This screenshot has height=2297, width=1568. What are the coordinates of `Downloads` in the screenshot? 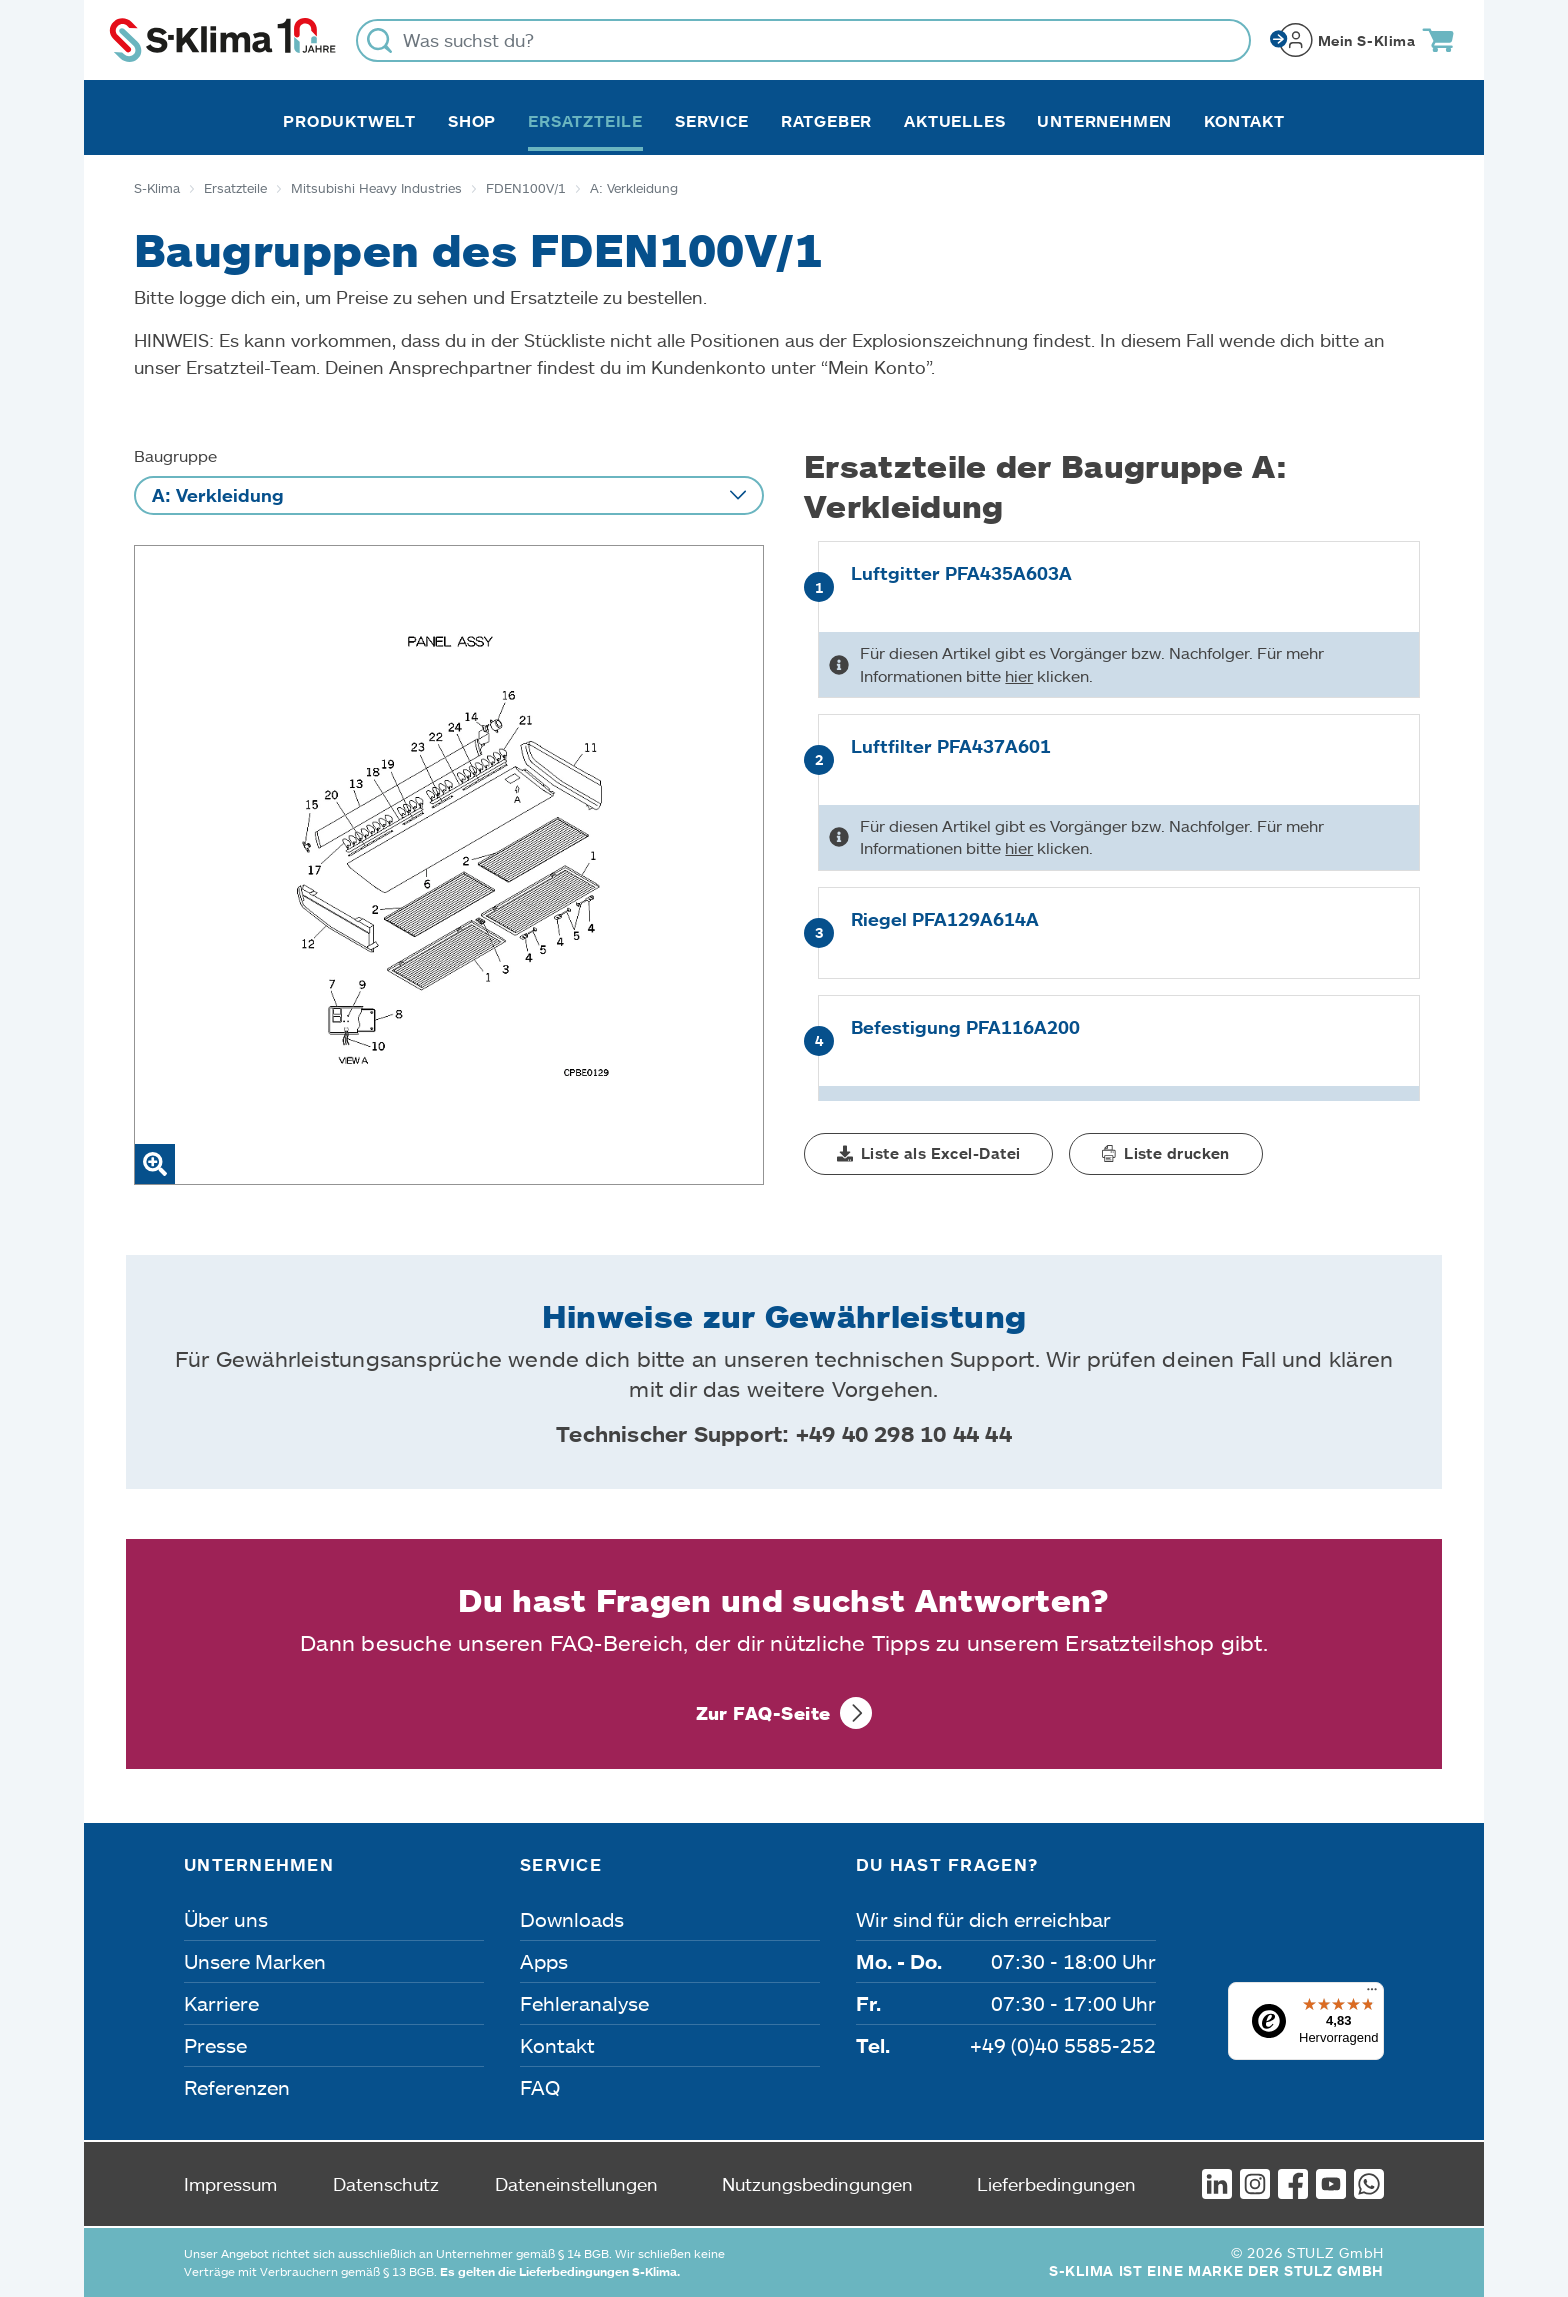 It's located at (572, 1919).